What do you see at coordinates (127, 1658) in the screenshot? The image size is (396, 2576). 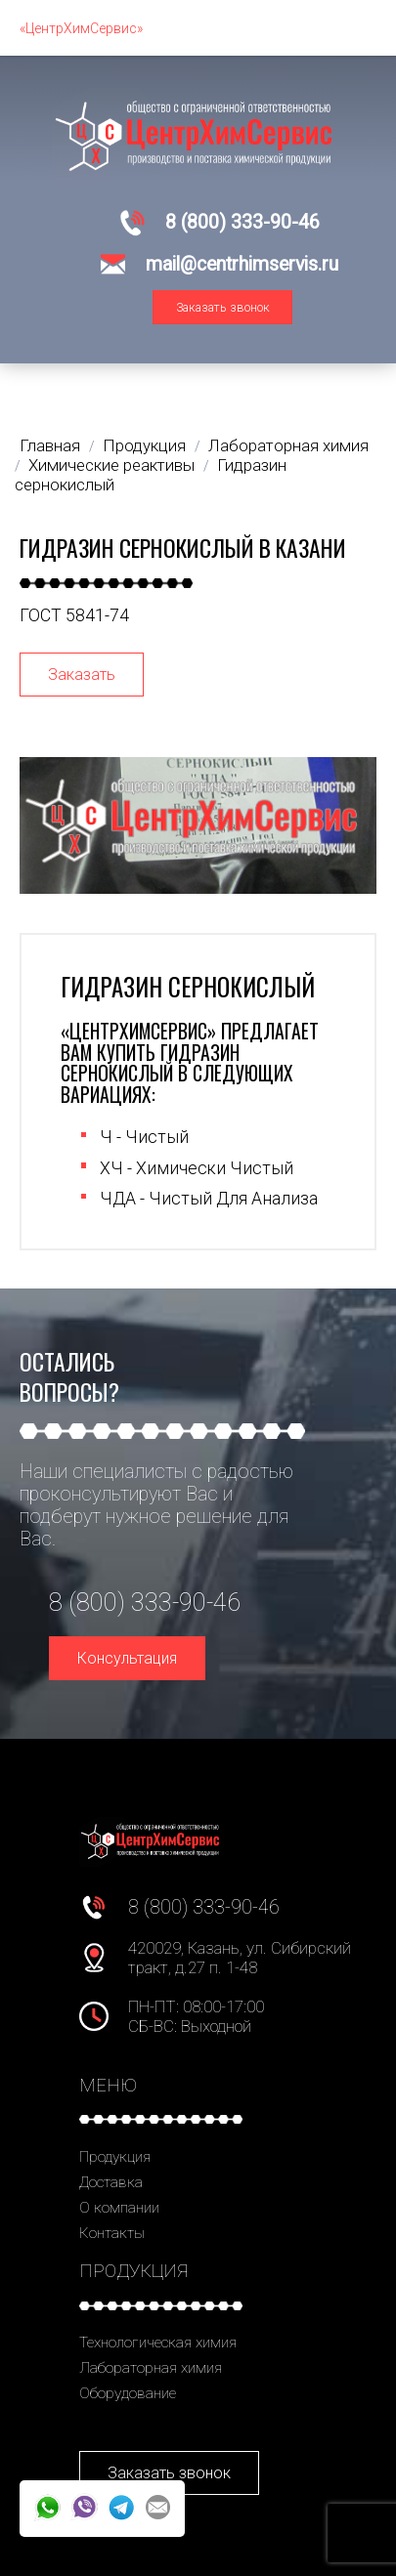 I see `Консультация` at bounding box center [127, 1658].